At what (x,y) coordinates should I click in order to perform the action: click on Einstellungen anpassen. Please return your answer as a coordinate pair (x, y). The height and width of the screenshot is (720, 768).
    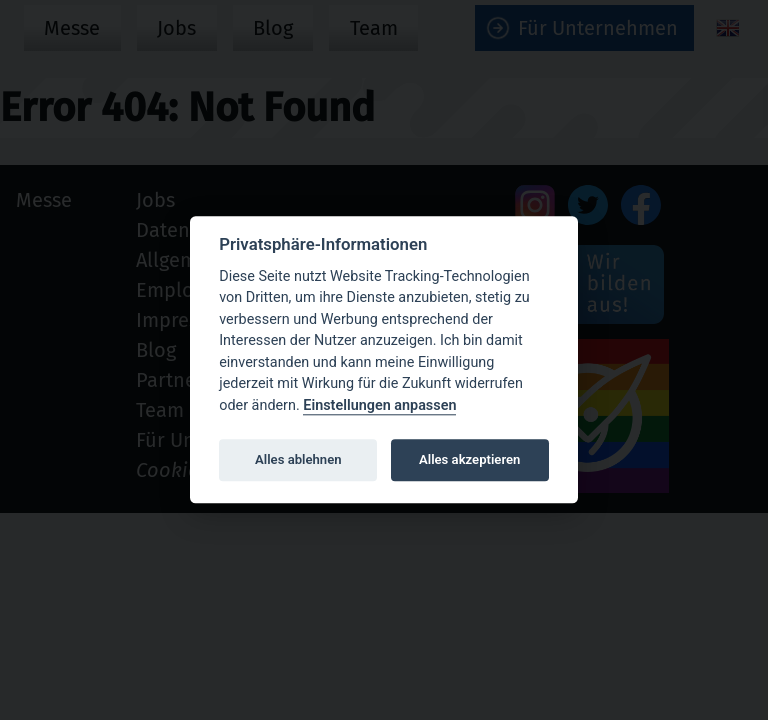
    Looking at the image, I should click on (379, 405).